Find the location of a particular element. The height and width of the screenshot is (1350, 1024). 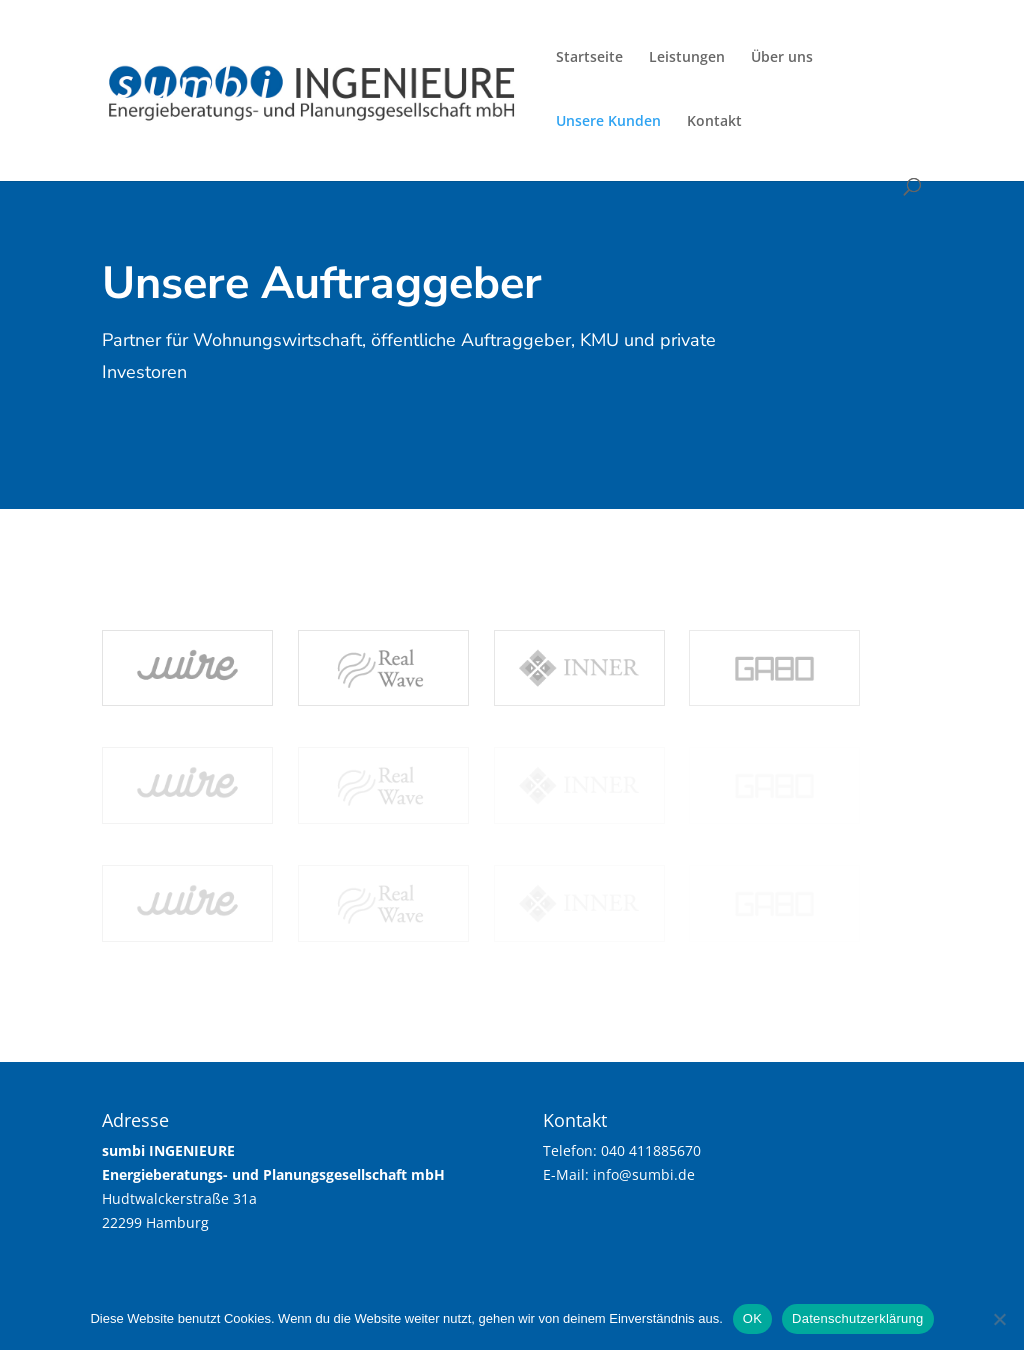

[Nein] is located at coordinates (999, 1319).